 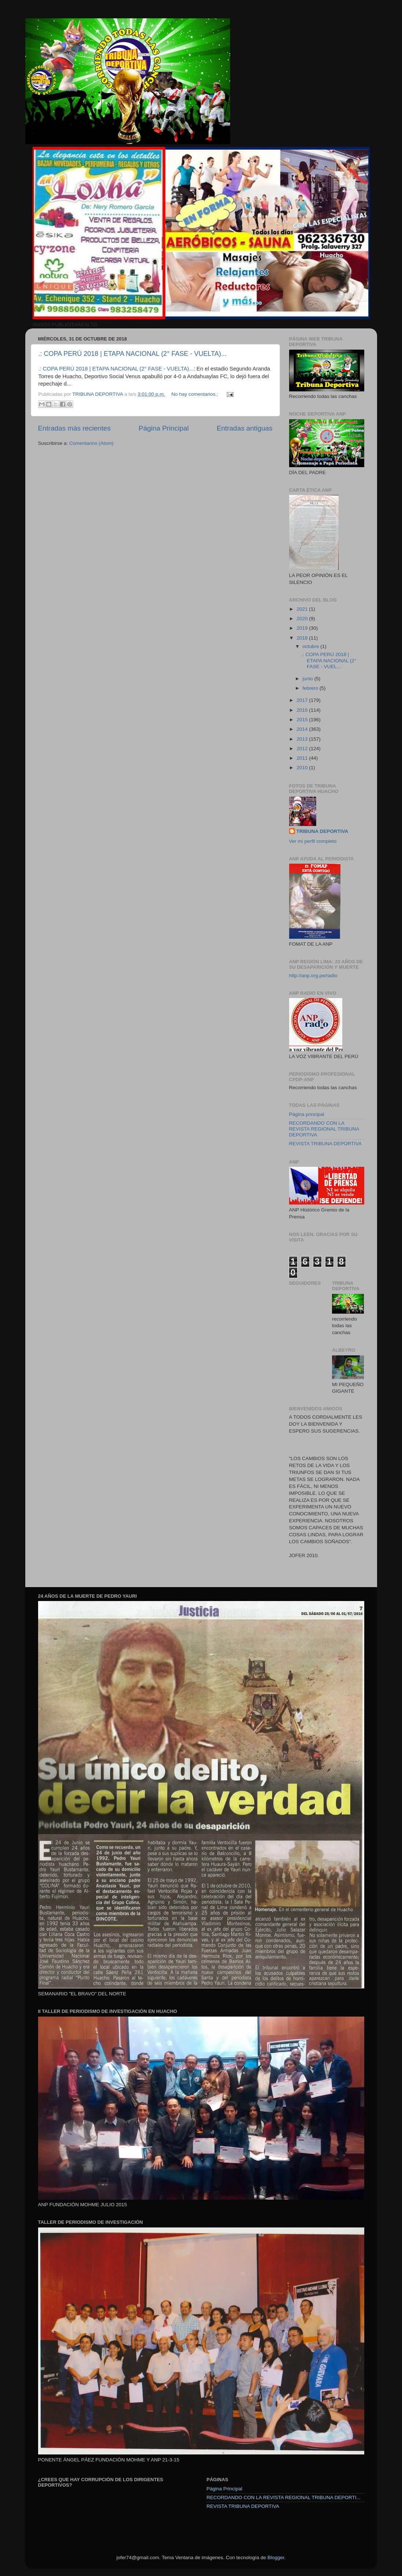 I want to click on .: COPA PERÚ 2018 | ETAPA NACIONAL (2° FASE - VUEL..., so click(x=328, y=660).